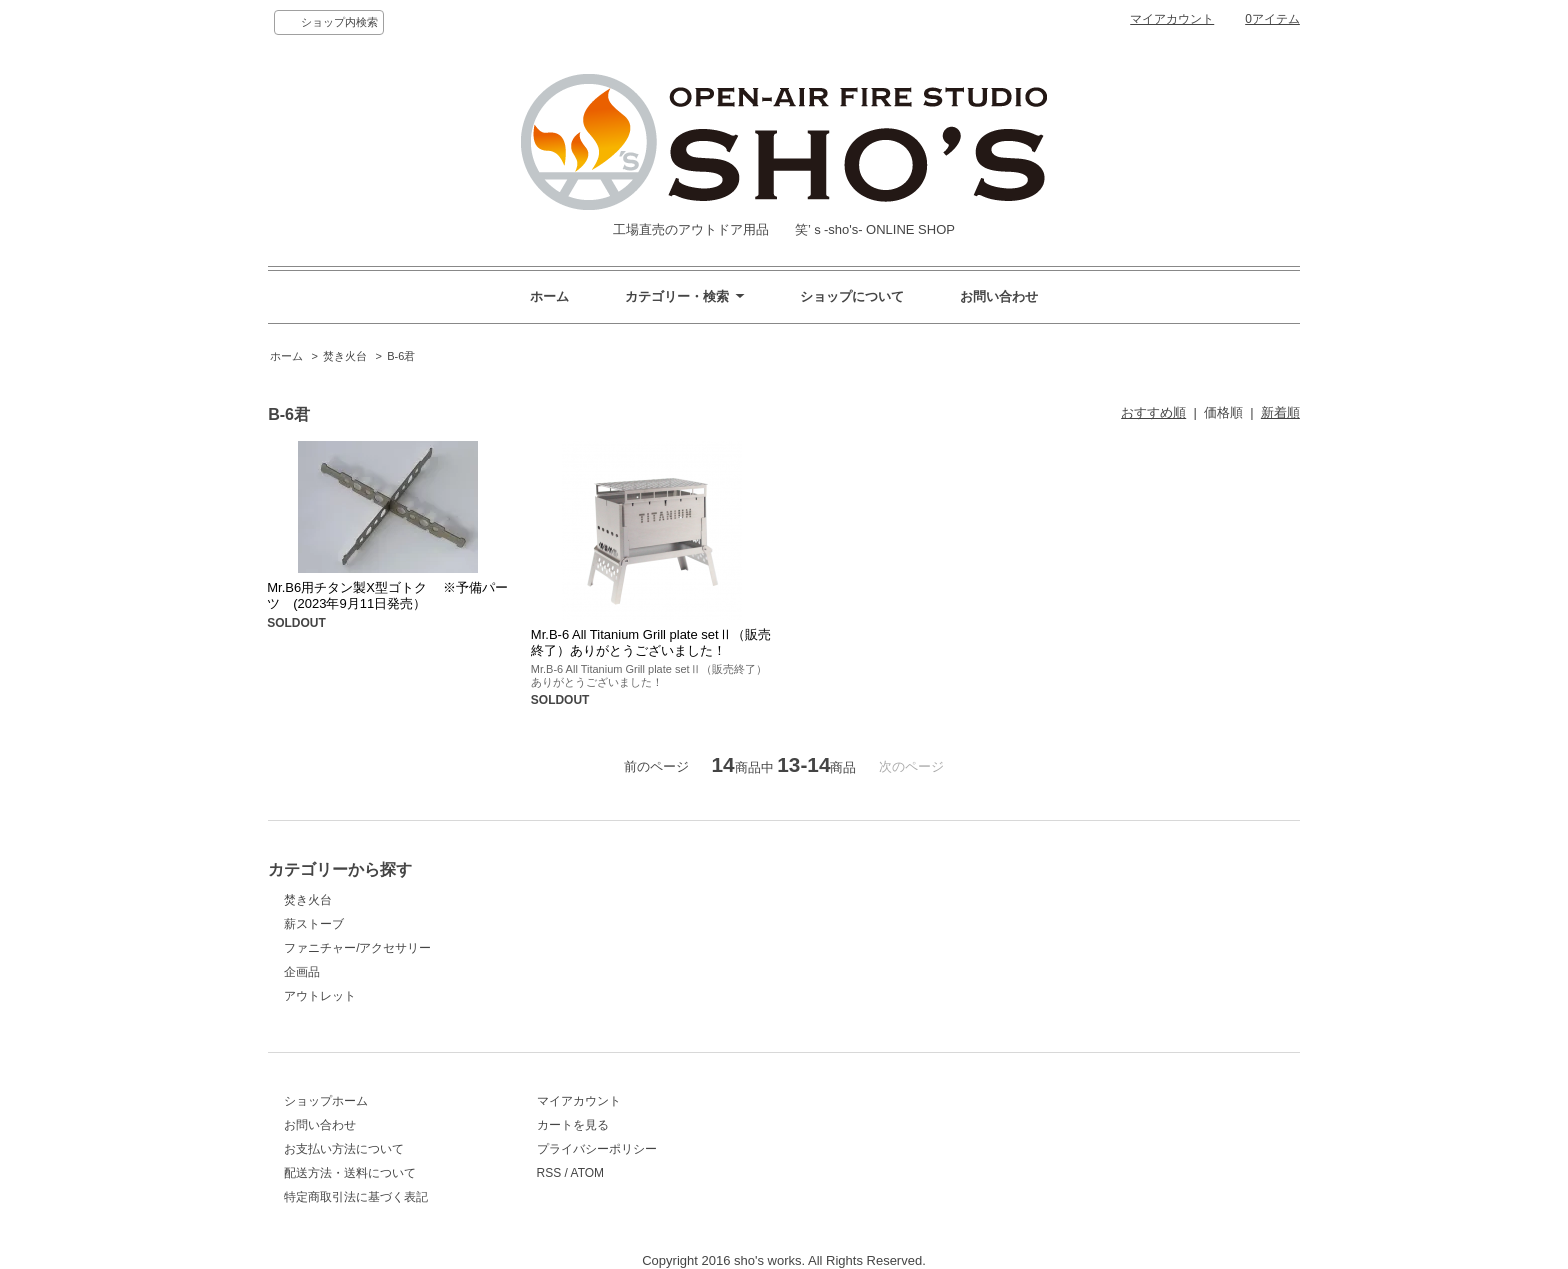  What do you see at coordinates (320, 996) in the screenshot?
I see `アウトレット` at bounding box center [320, 996].